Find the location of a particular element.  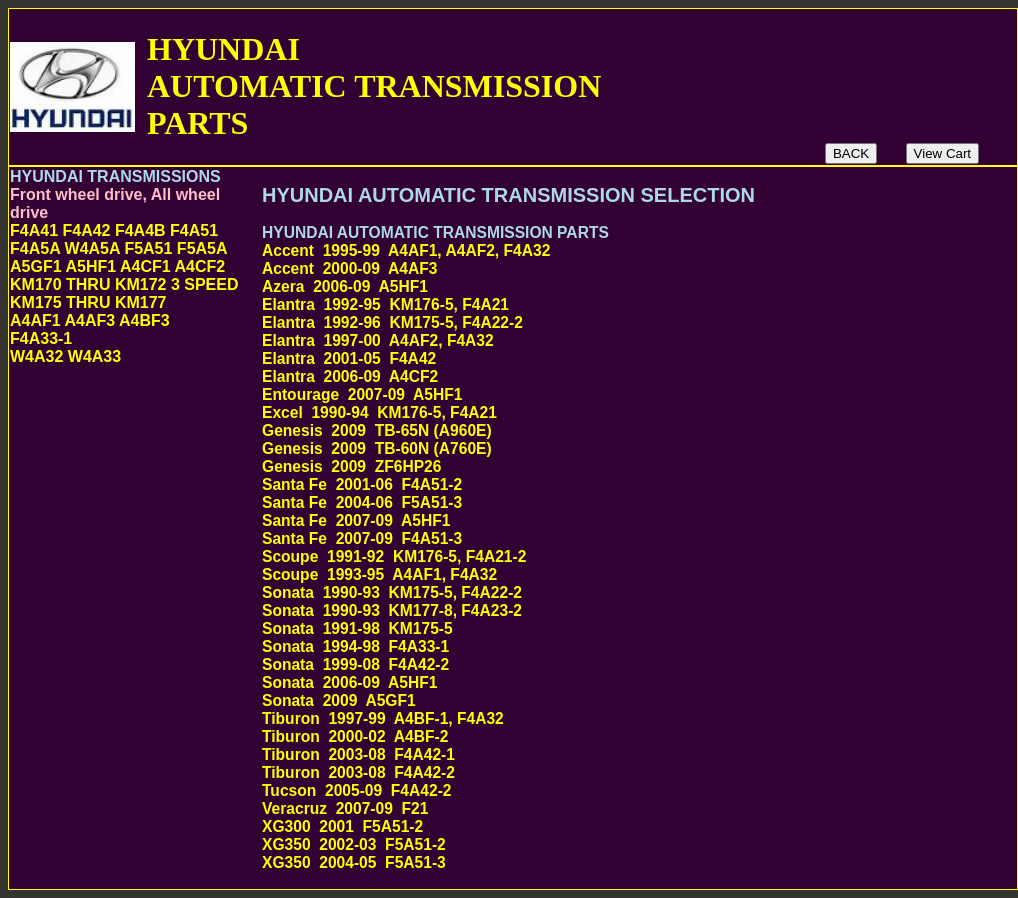

A4AF1 A4AF3 A4BF3 is located at coordinates (90, 320).